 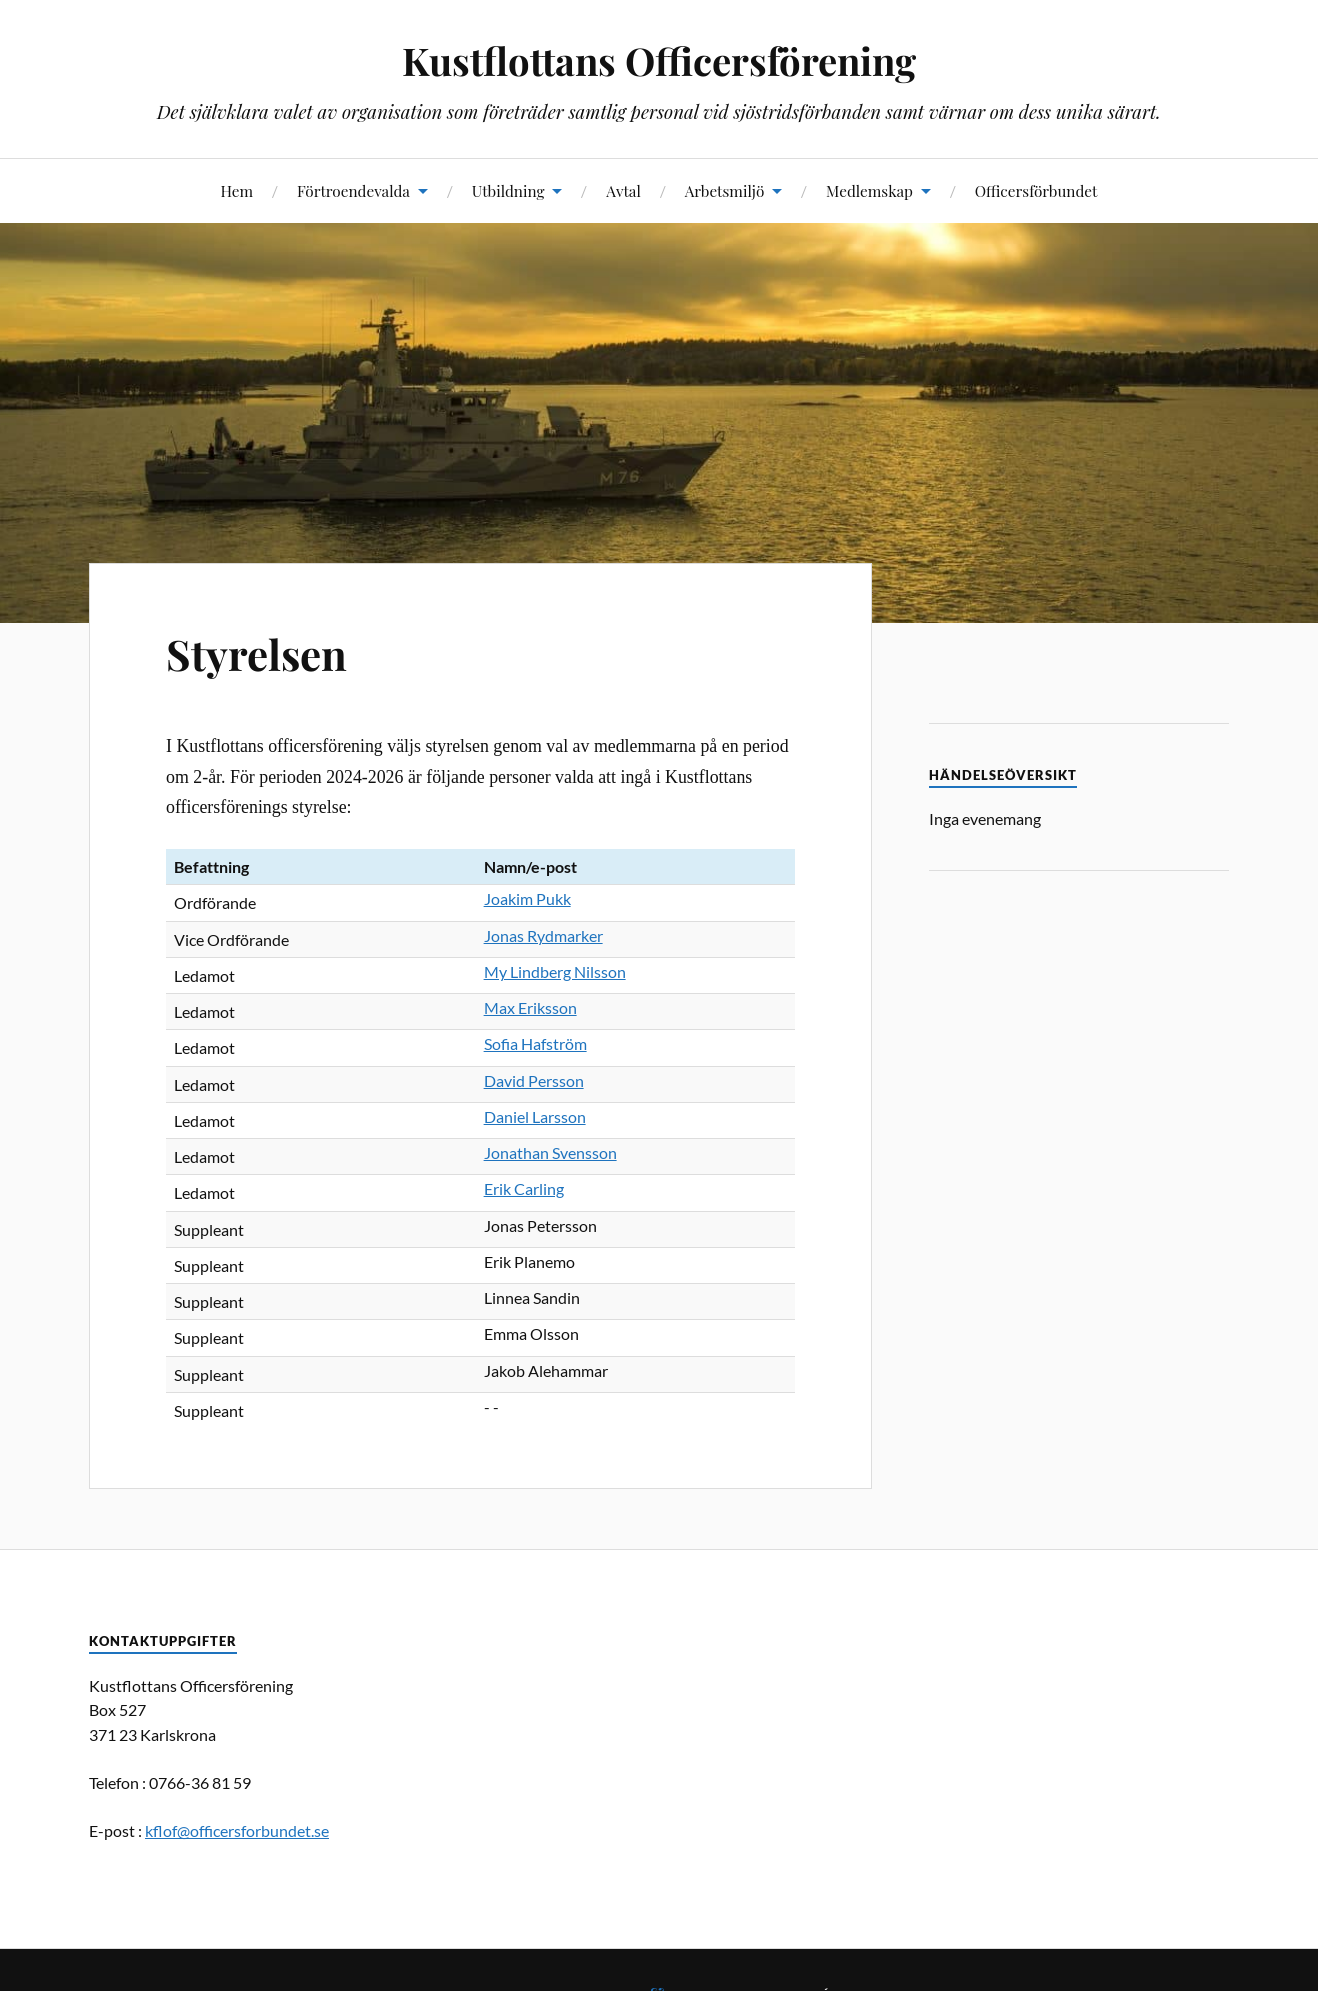 What do you see at coordinates (535, 1043) in the screenshot?
I see `Sofia Hafström` at bounding box center [535, 1043].